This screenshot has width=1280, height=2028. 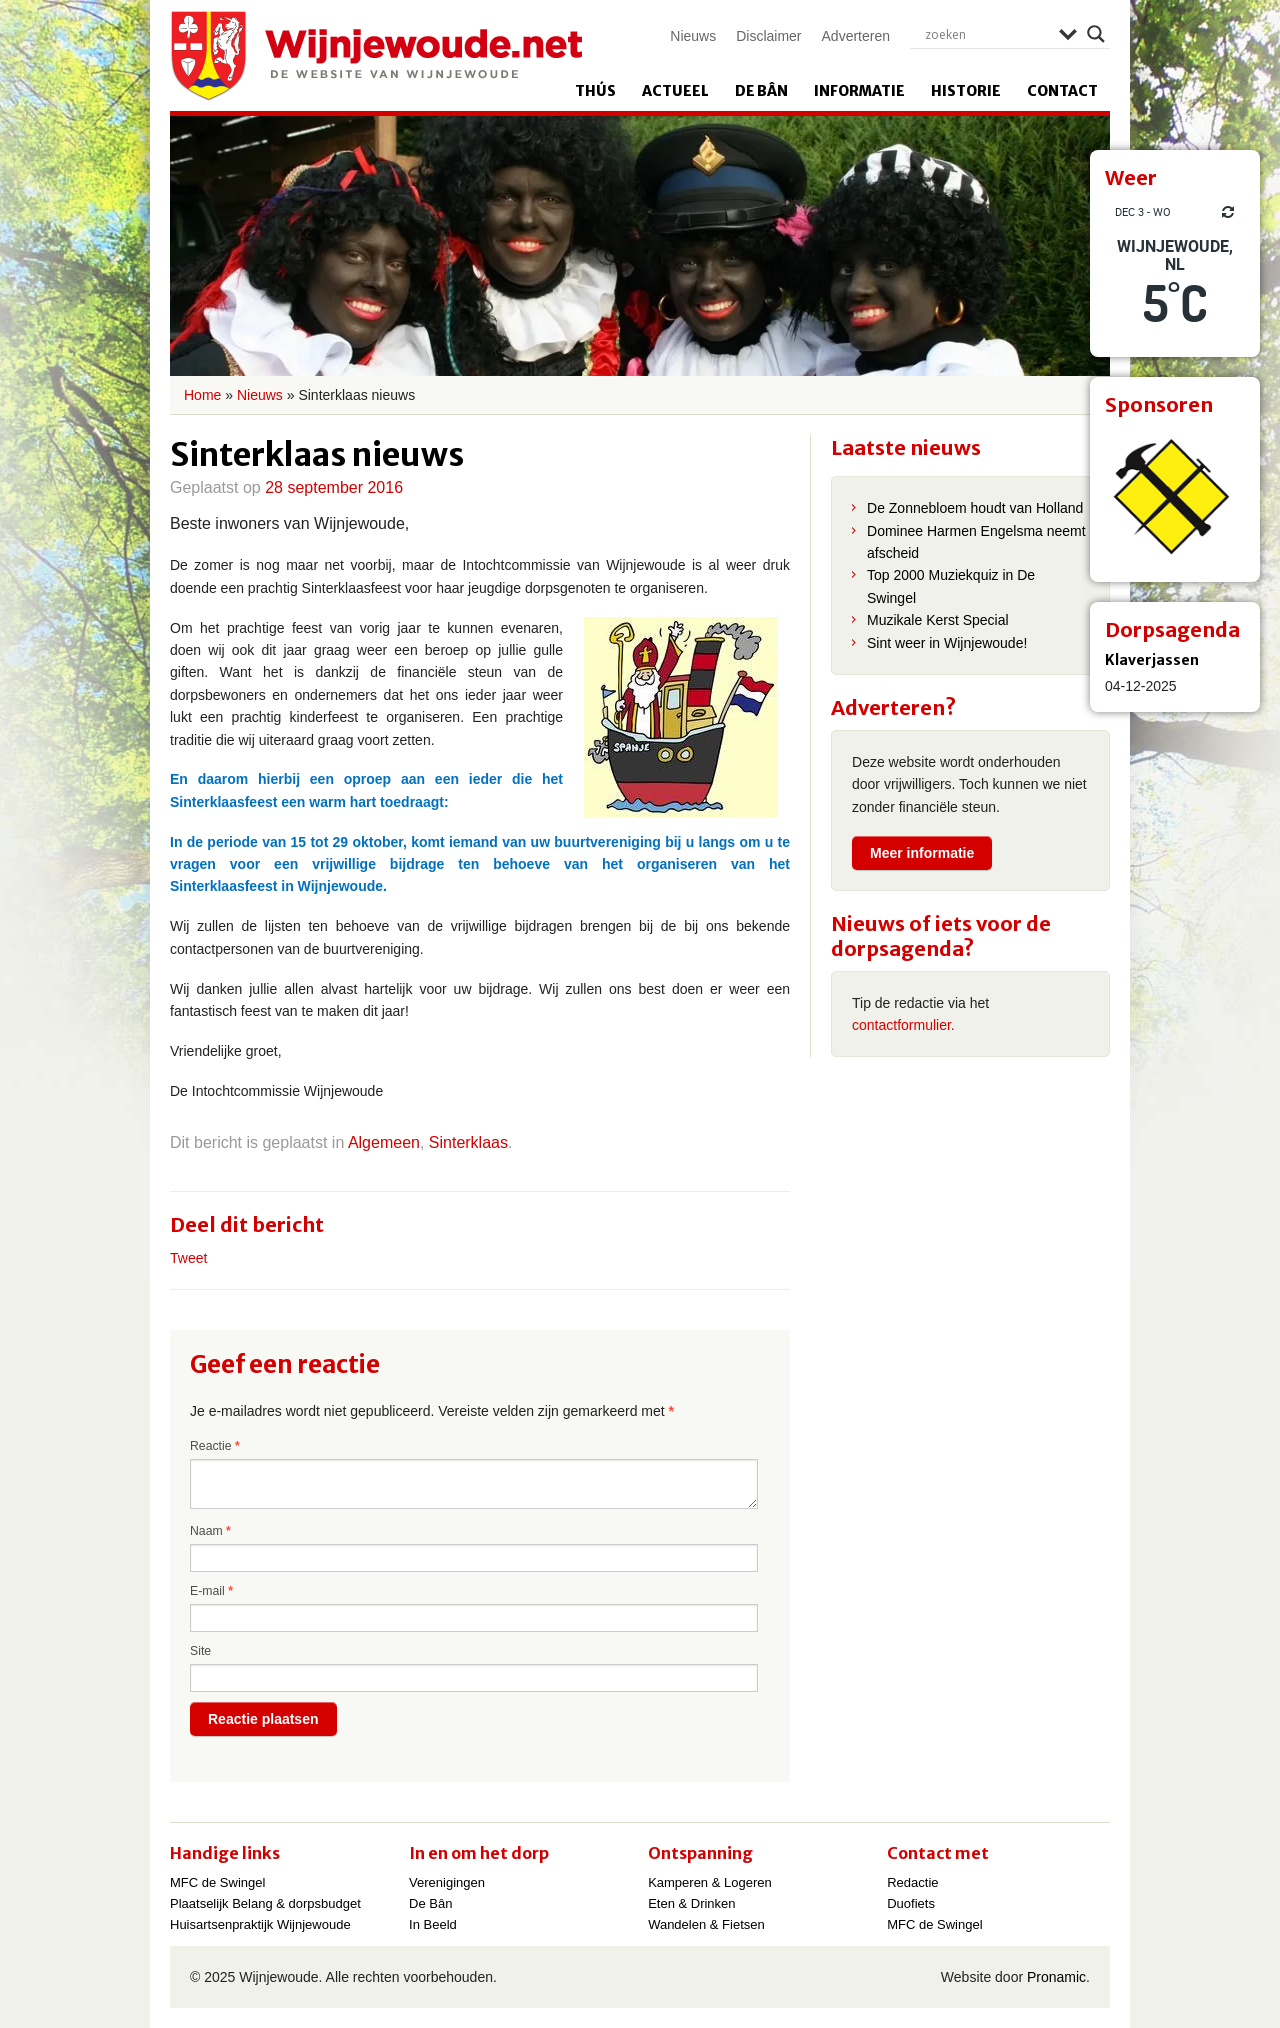 I want to click on In Beeld, so click(x=433, y=1924).